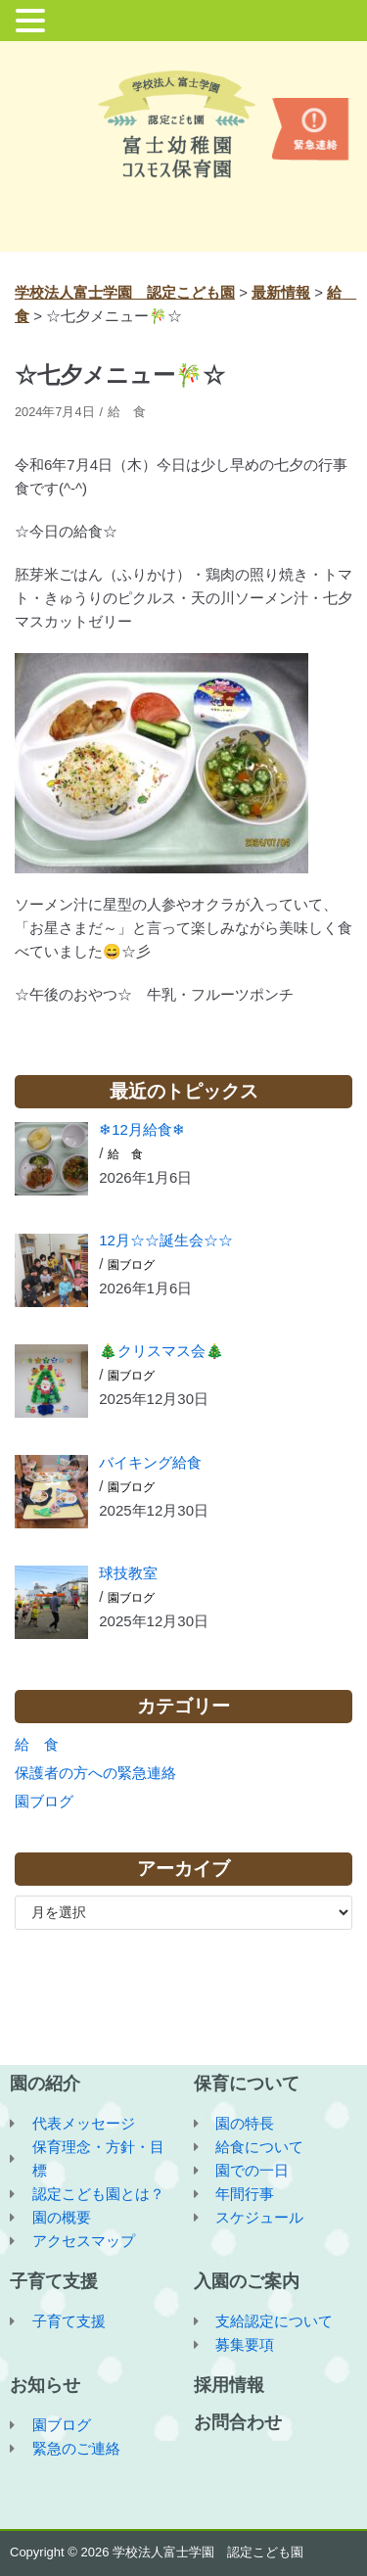 The height and width of the screenshot is (2576, 367). What do you see at coordinates (45, 2083) in the screenshot?
I see `園の紹介` at bounding box center [45, 2083].